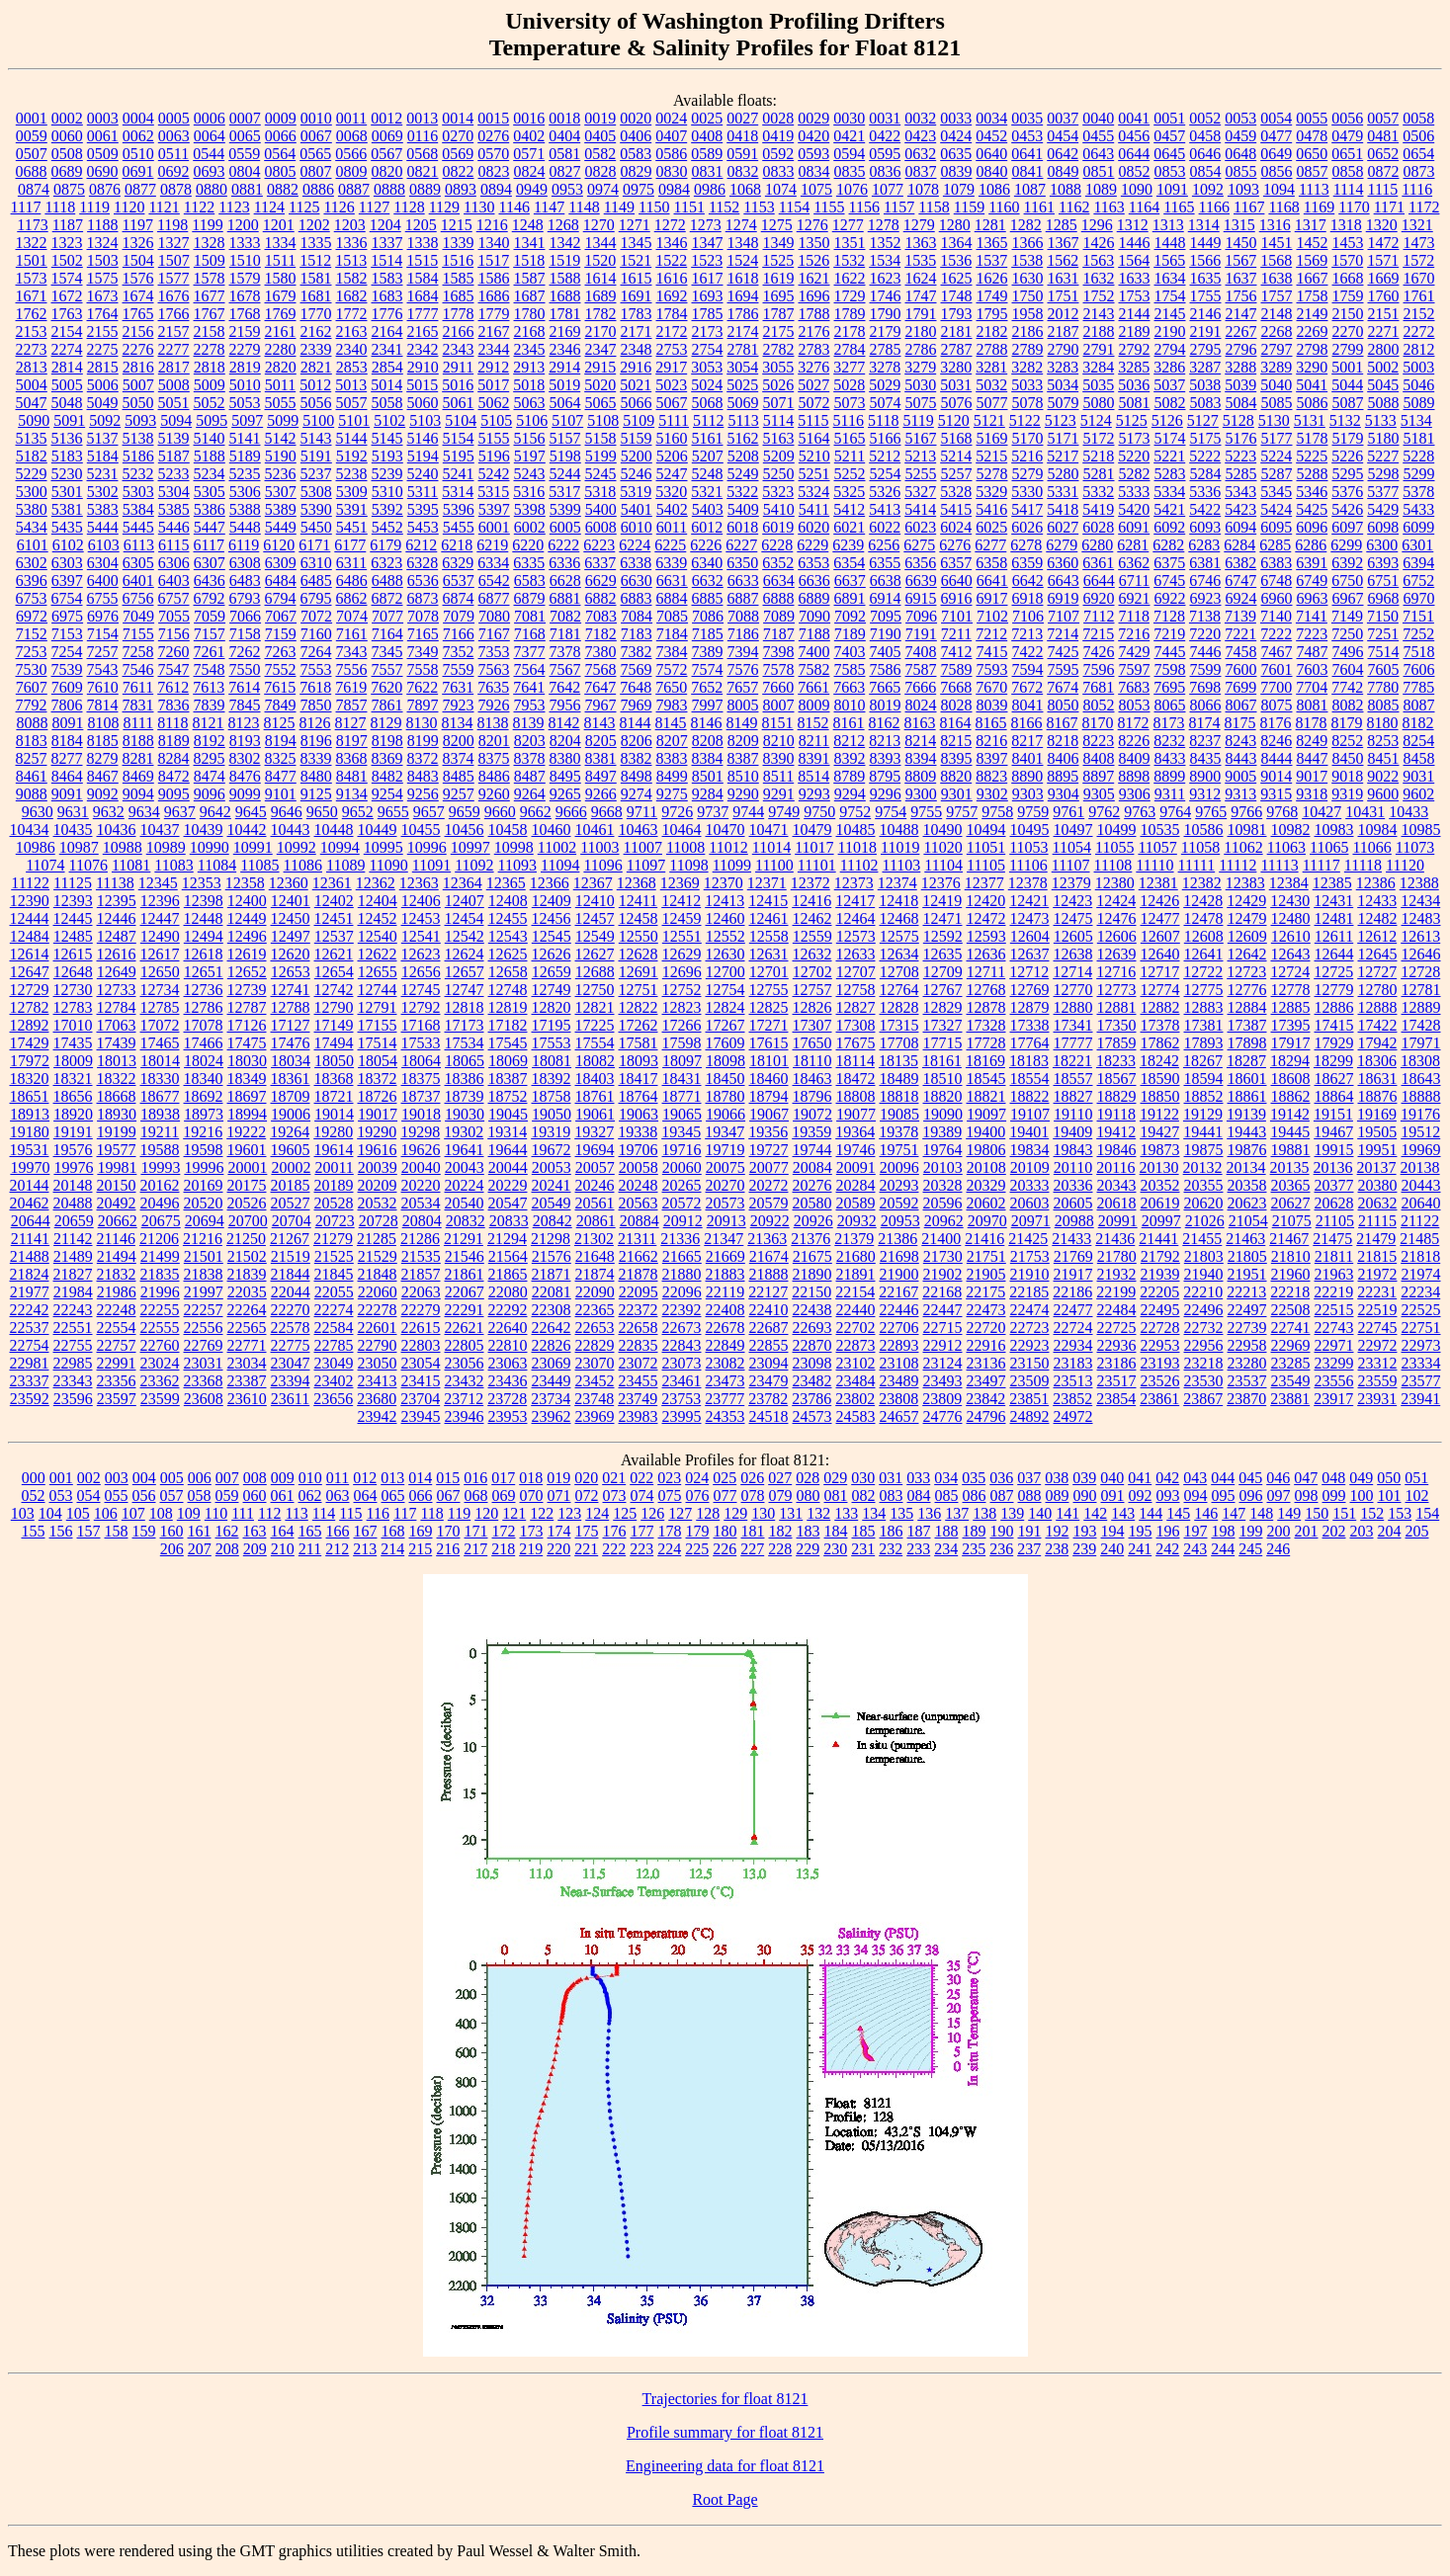 Image resolution: width=1450 pixels, height=2576 pixels. I want to click on 12471, so click(943, 918).